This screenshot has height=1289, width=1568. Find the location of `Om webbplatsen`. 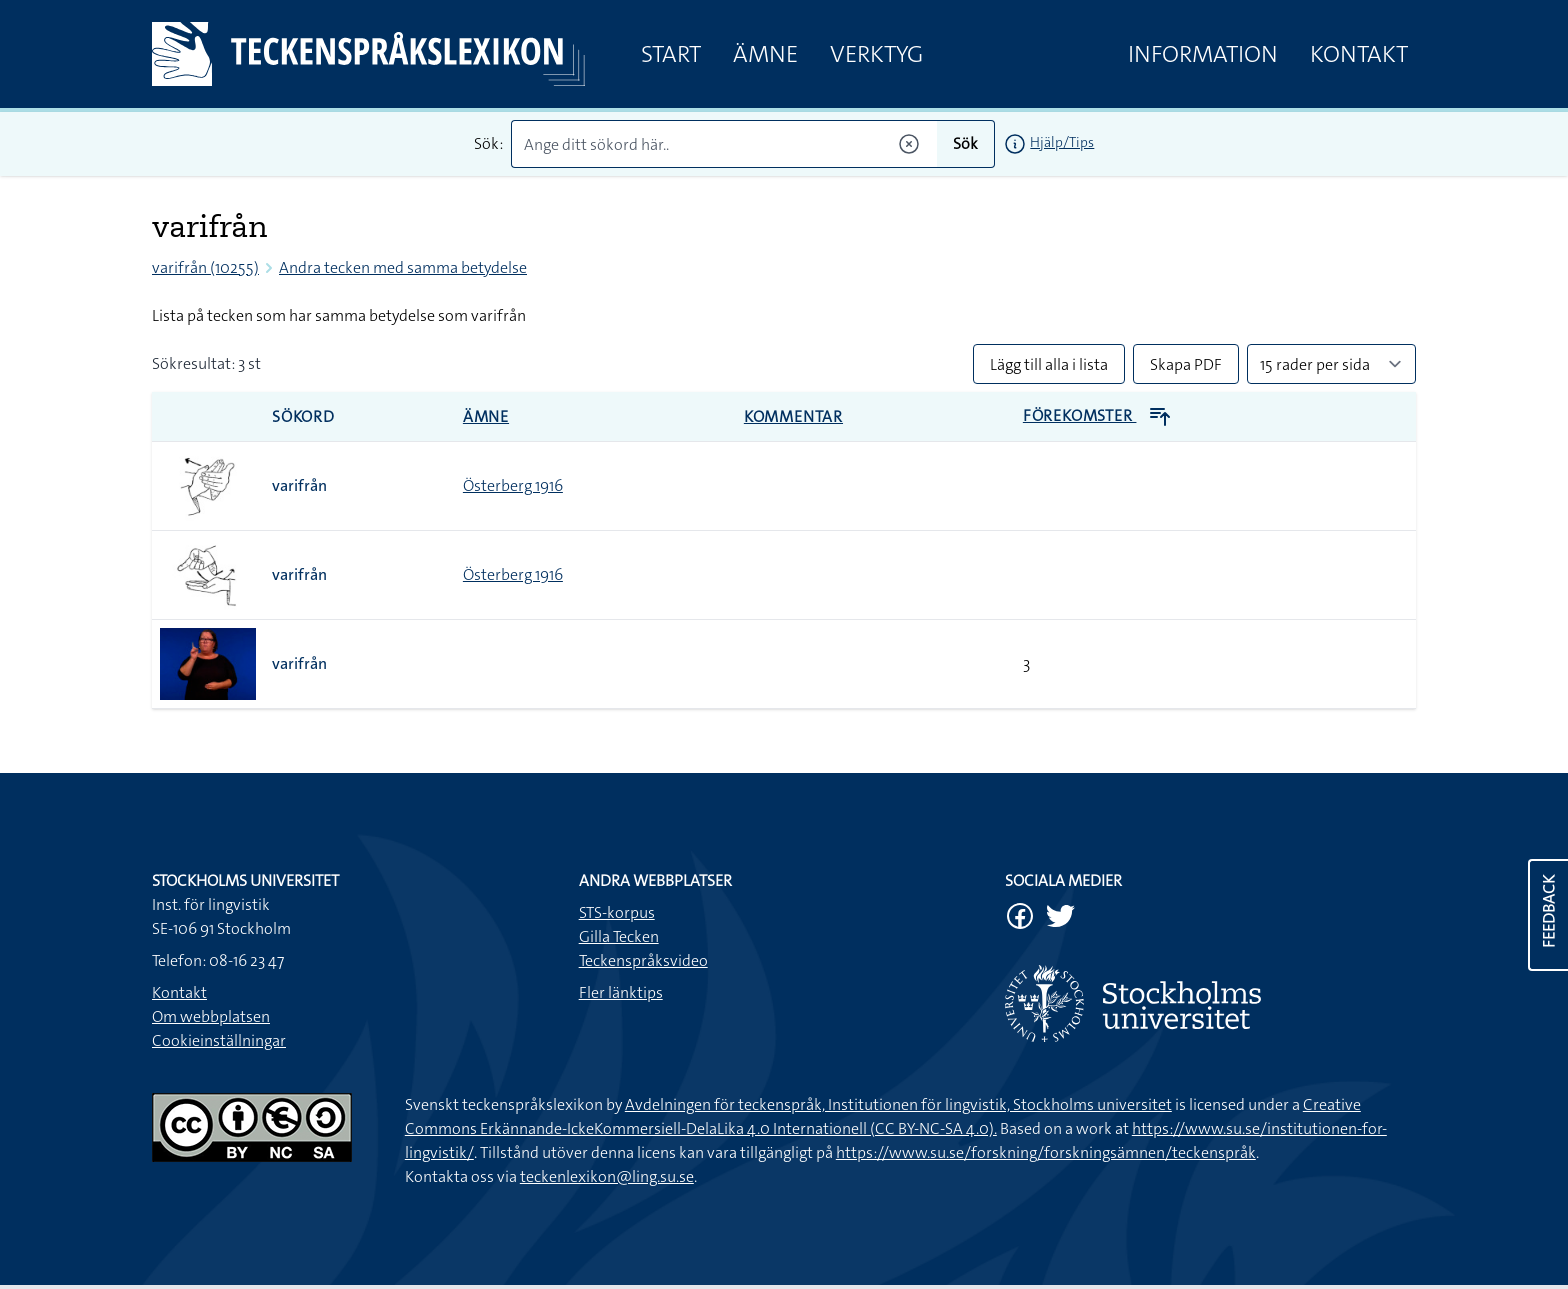

Om webbplatsen is located at coordinates (211, 1016).